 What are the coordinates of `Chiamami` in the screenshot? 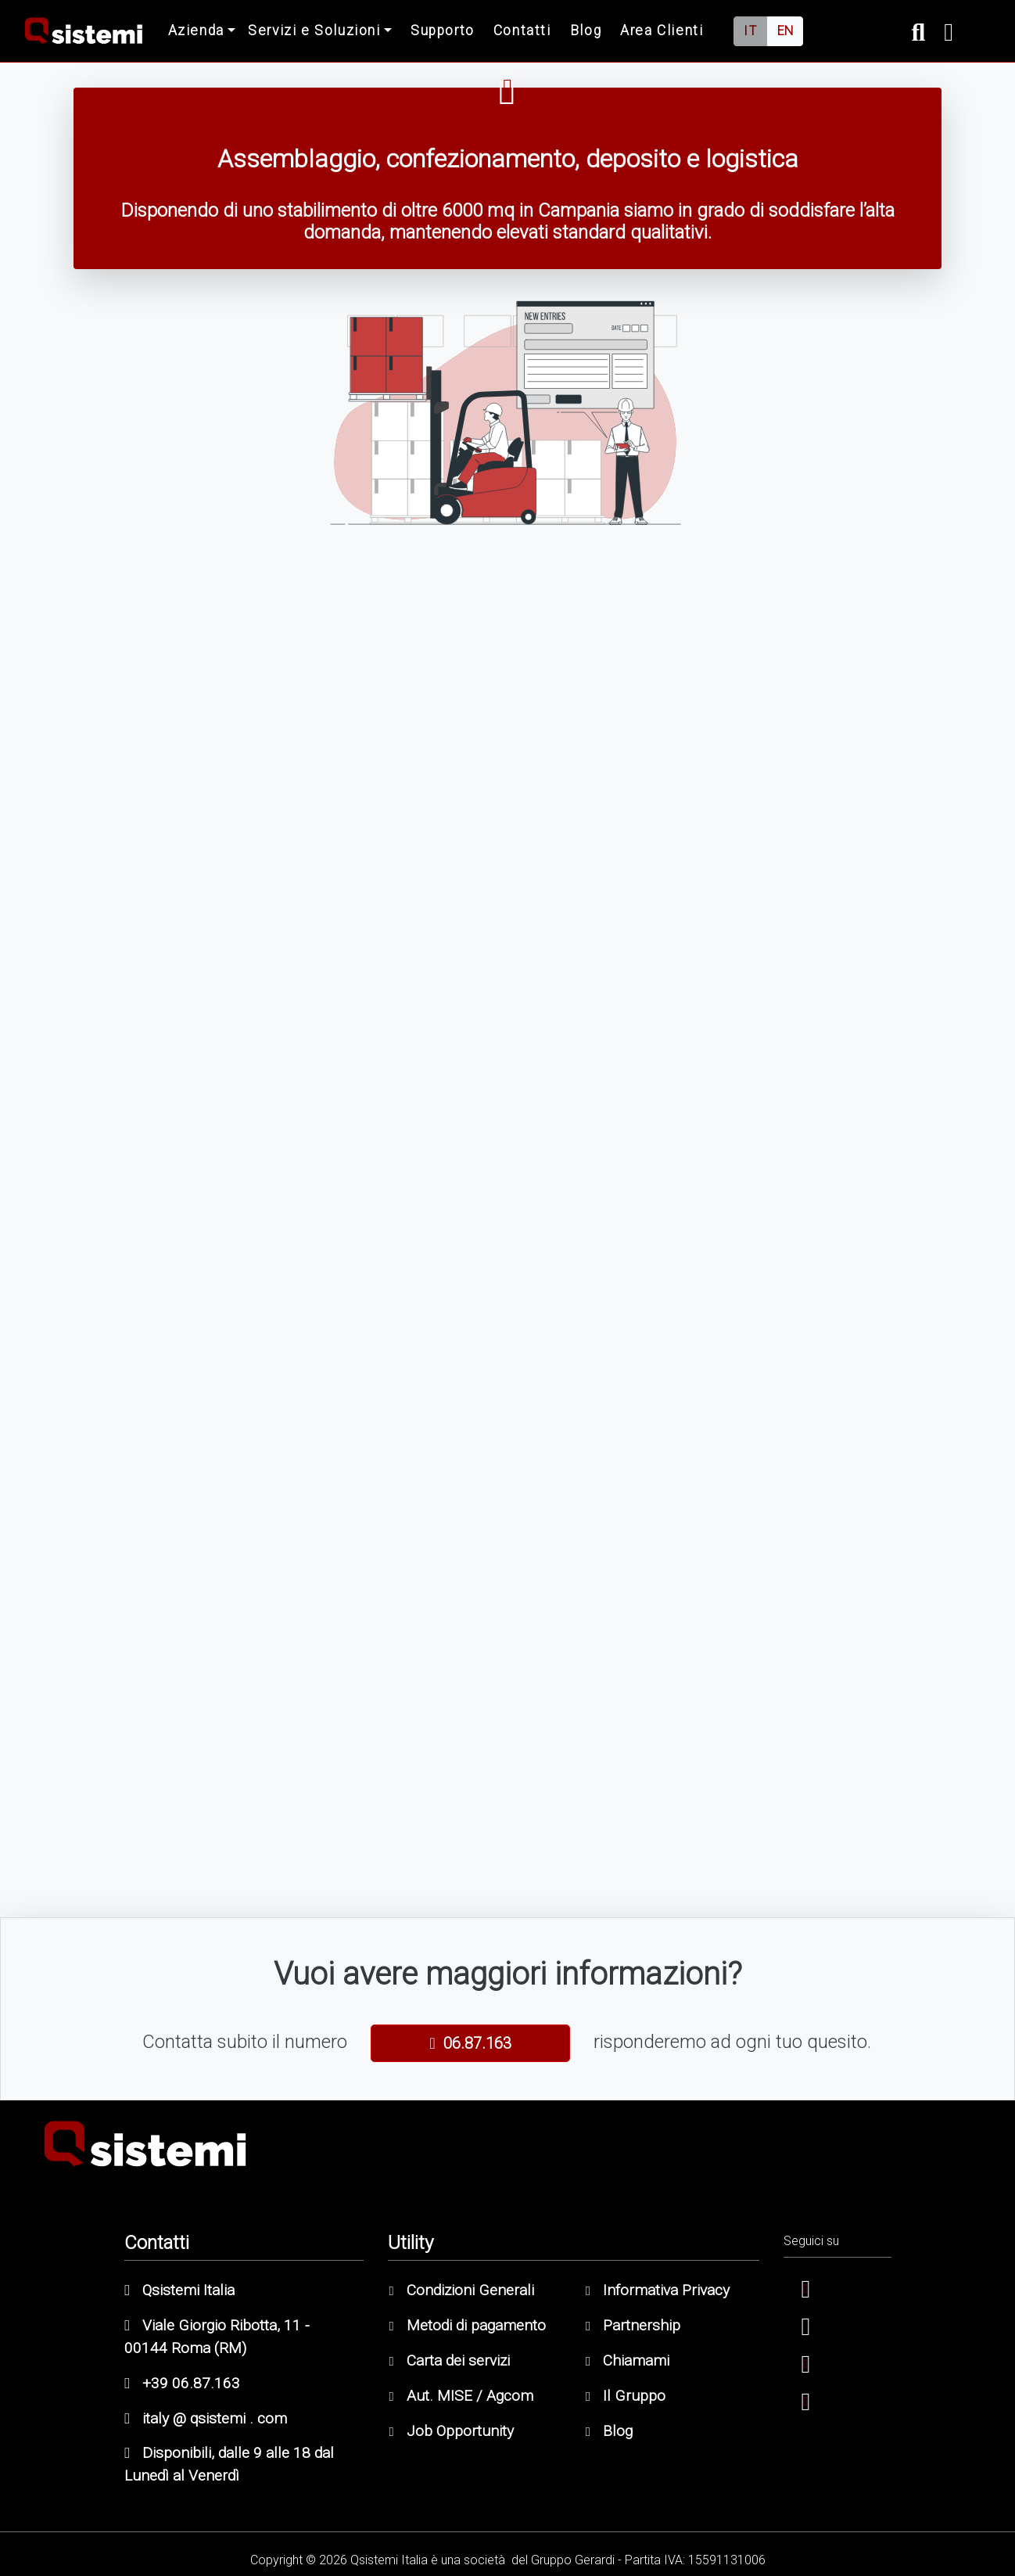 It's located at (627, 2360).